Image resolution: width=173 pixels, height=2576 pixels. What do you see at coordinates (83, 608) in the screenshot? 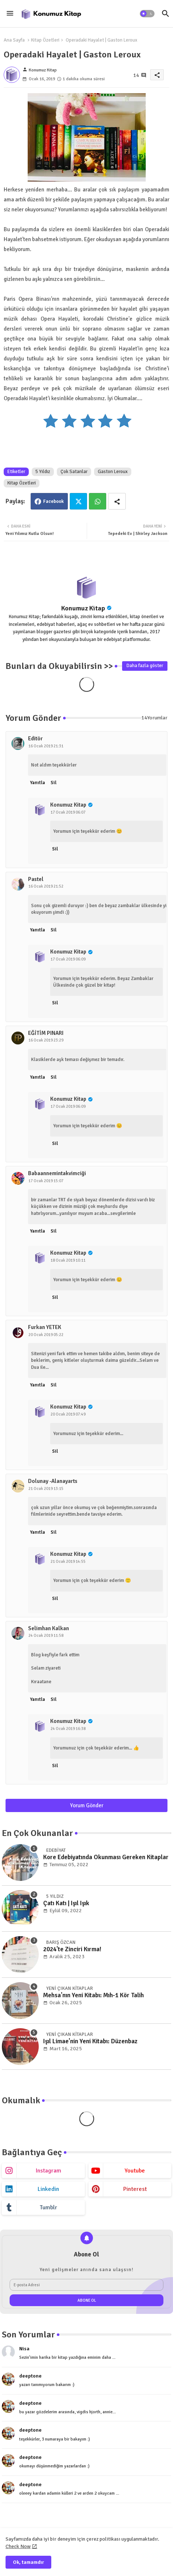
I see `Konumuz Kitap` at bounding box center [83, 608].